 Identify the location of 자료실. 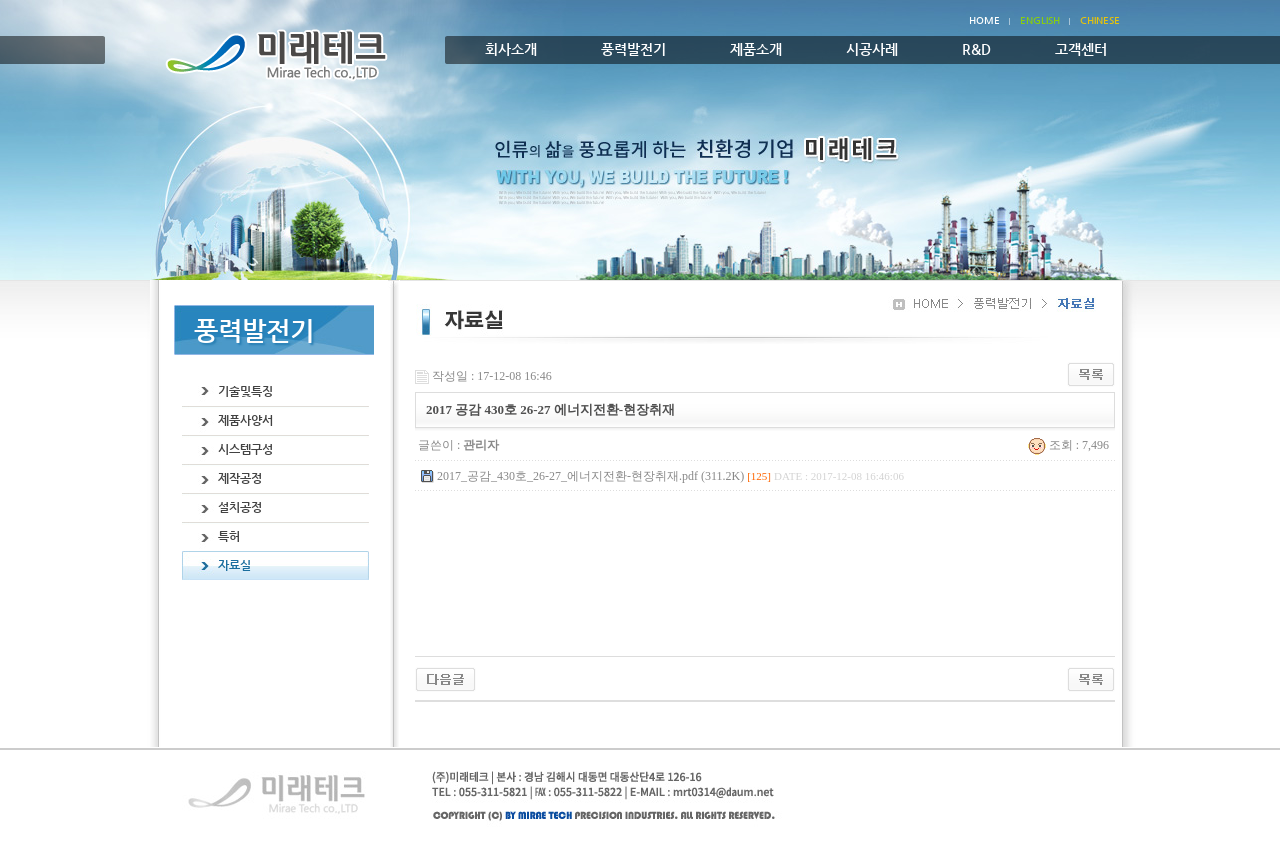
(234, 565).